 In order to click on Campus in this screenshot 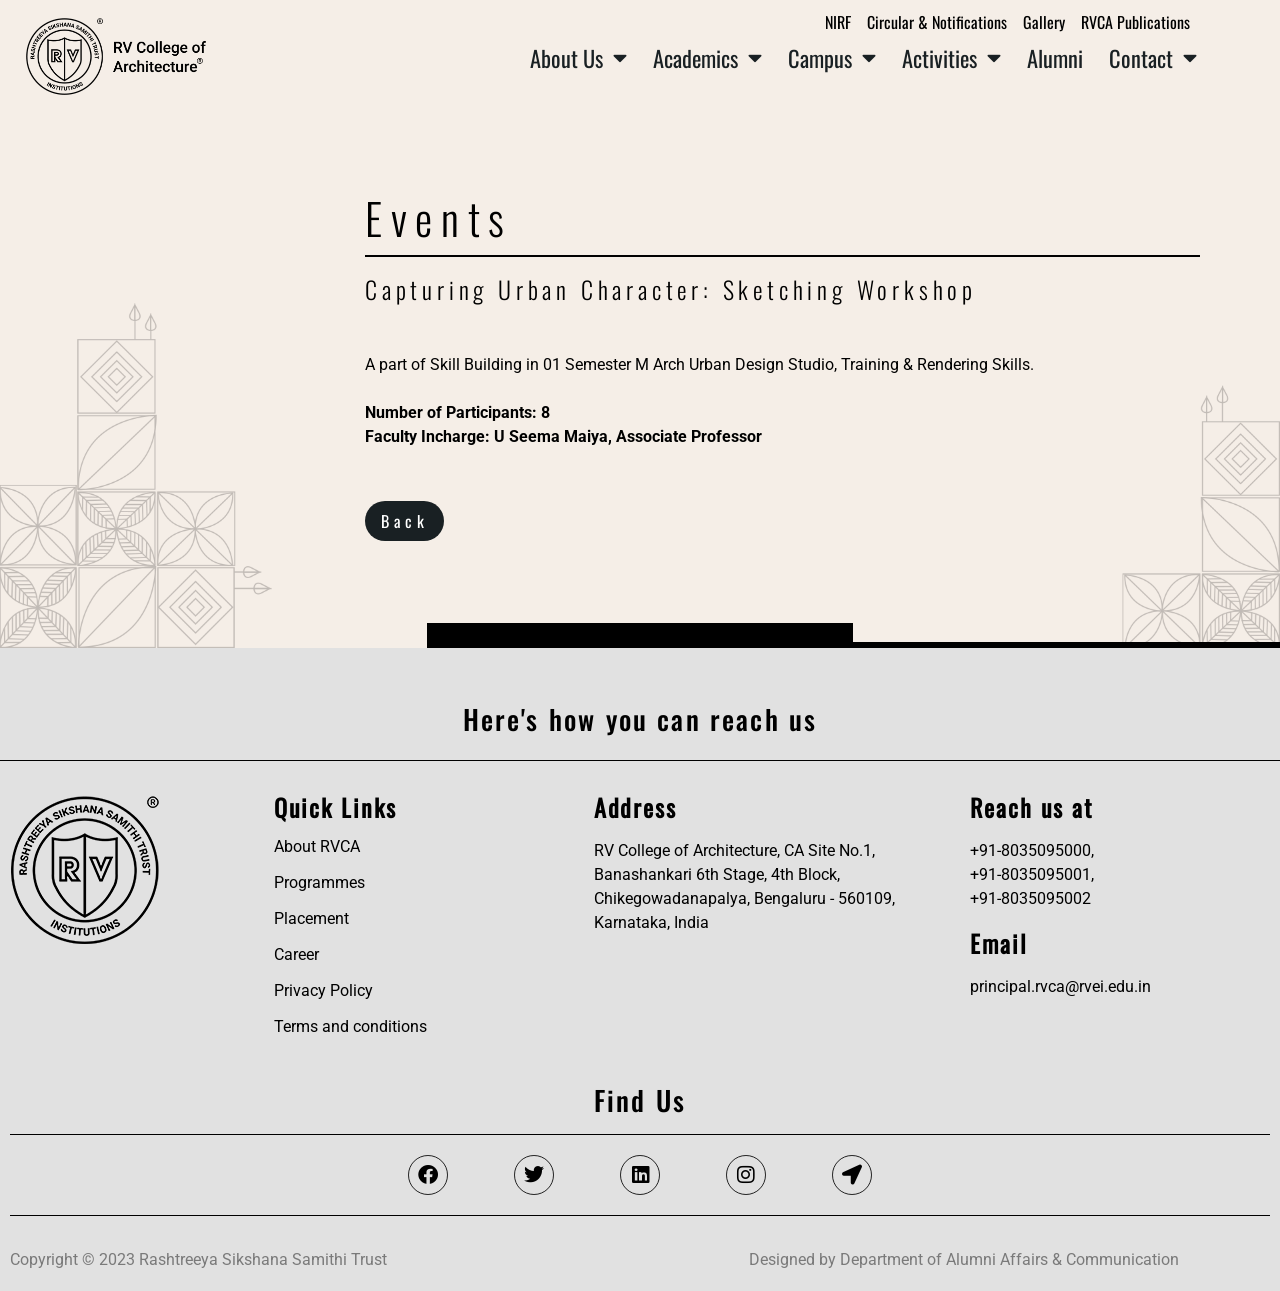, I will do `click(832, 58)`.